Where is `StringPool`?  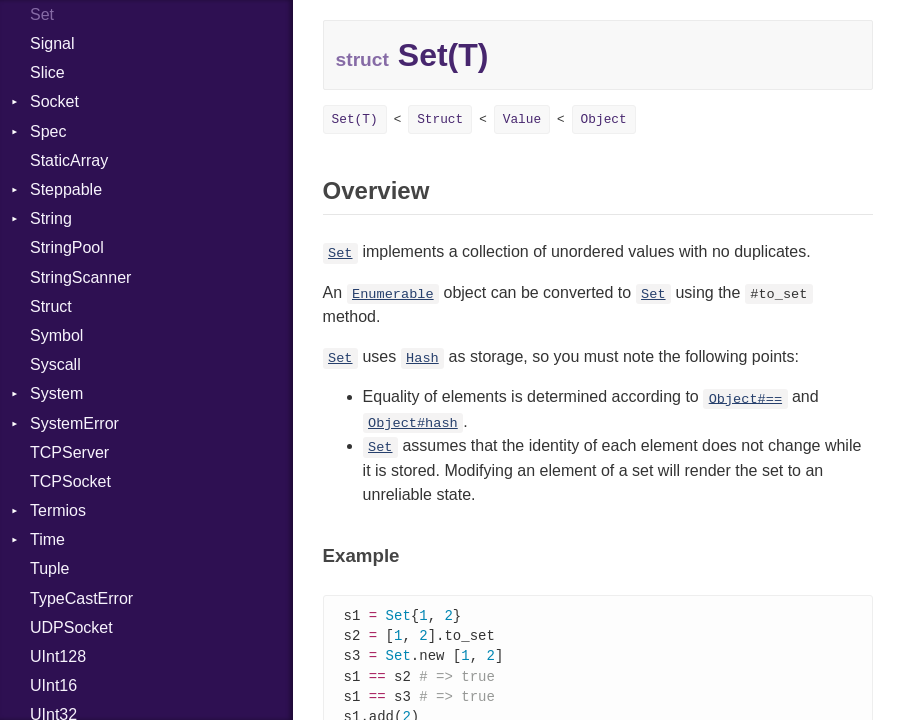 StringPool is located at coordinates (67, 247).